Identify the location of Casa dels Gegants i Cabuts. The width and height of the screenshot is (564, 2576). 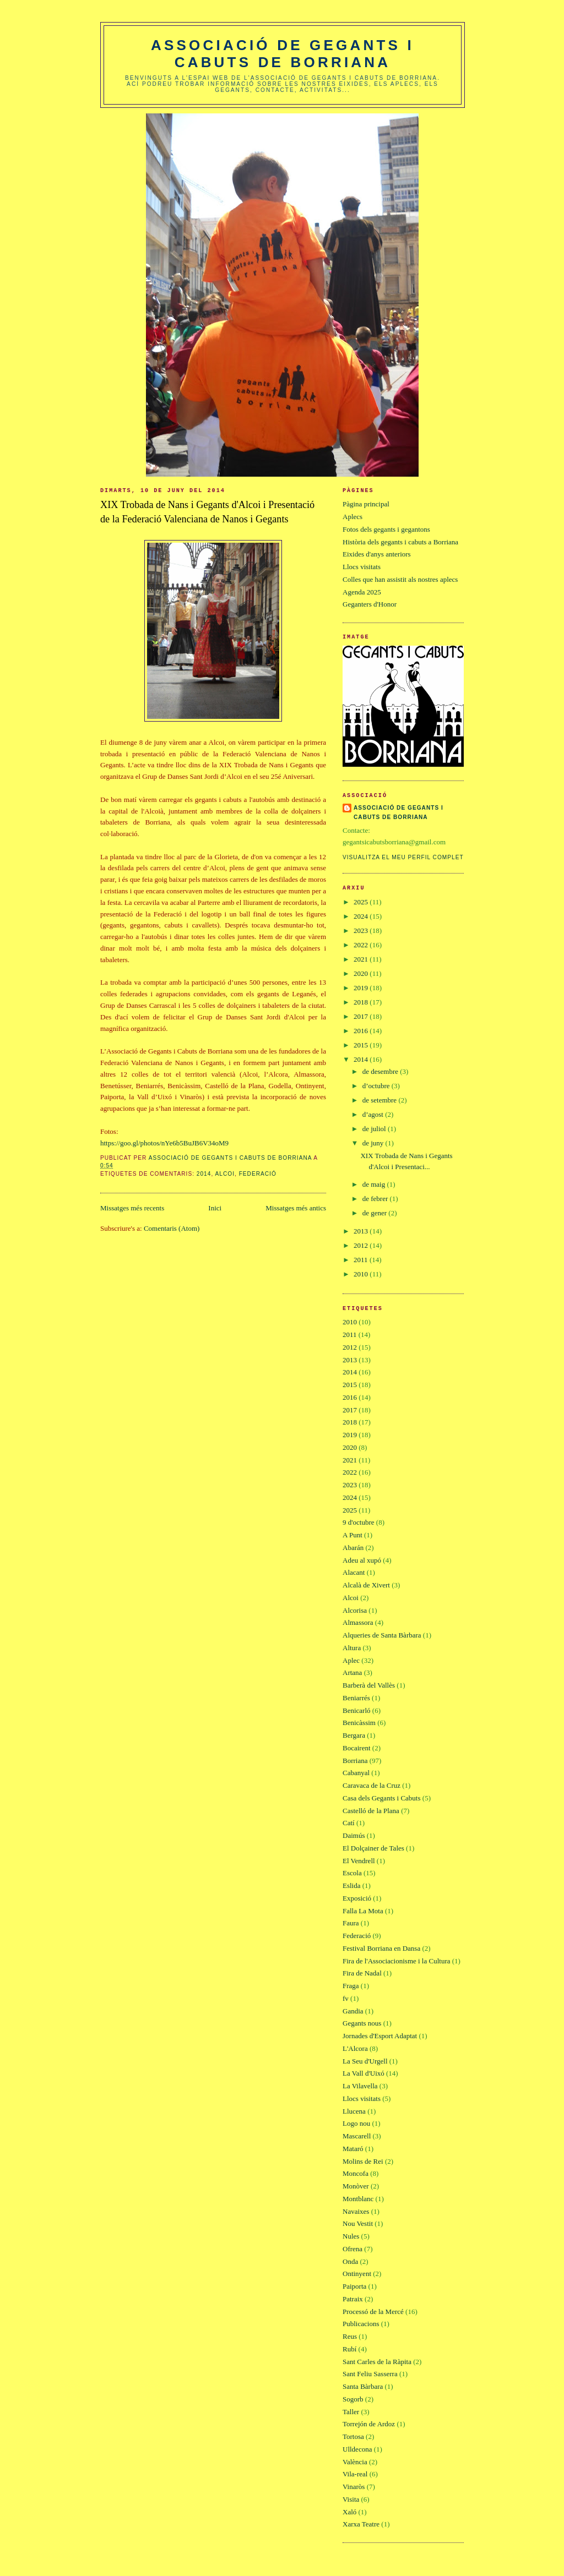
(382, 1798).